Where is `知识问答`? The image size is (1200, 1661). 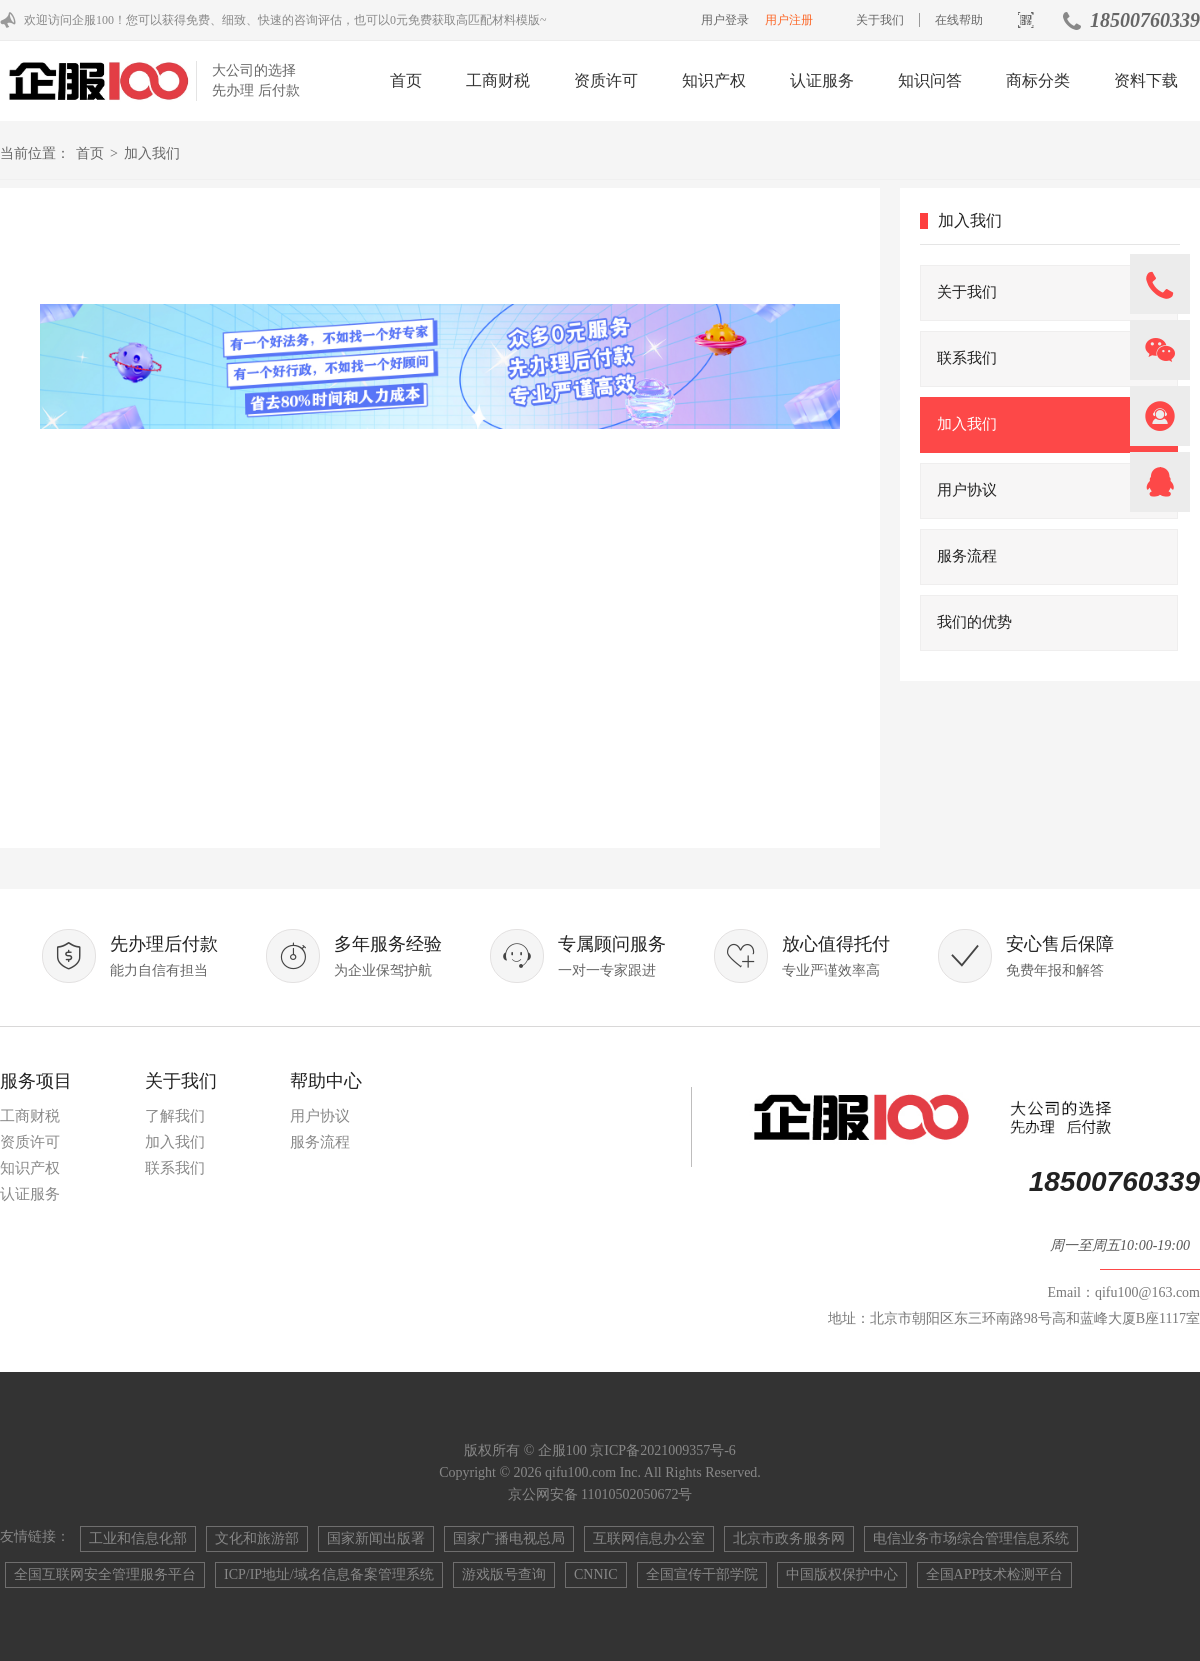 知识问答 is located at coordinates (930, 80).